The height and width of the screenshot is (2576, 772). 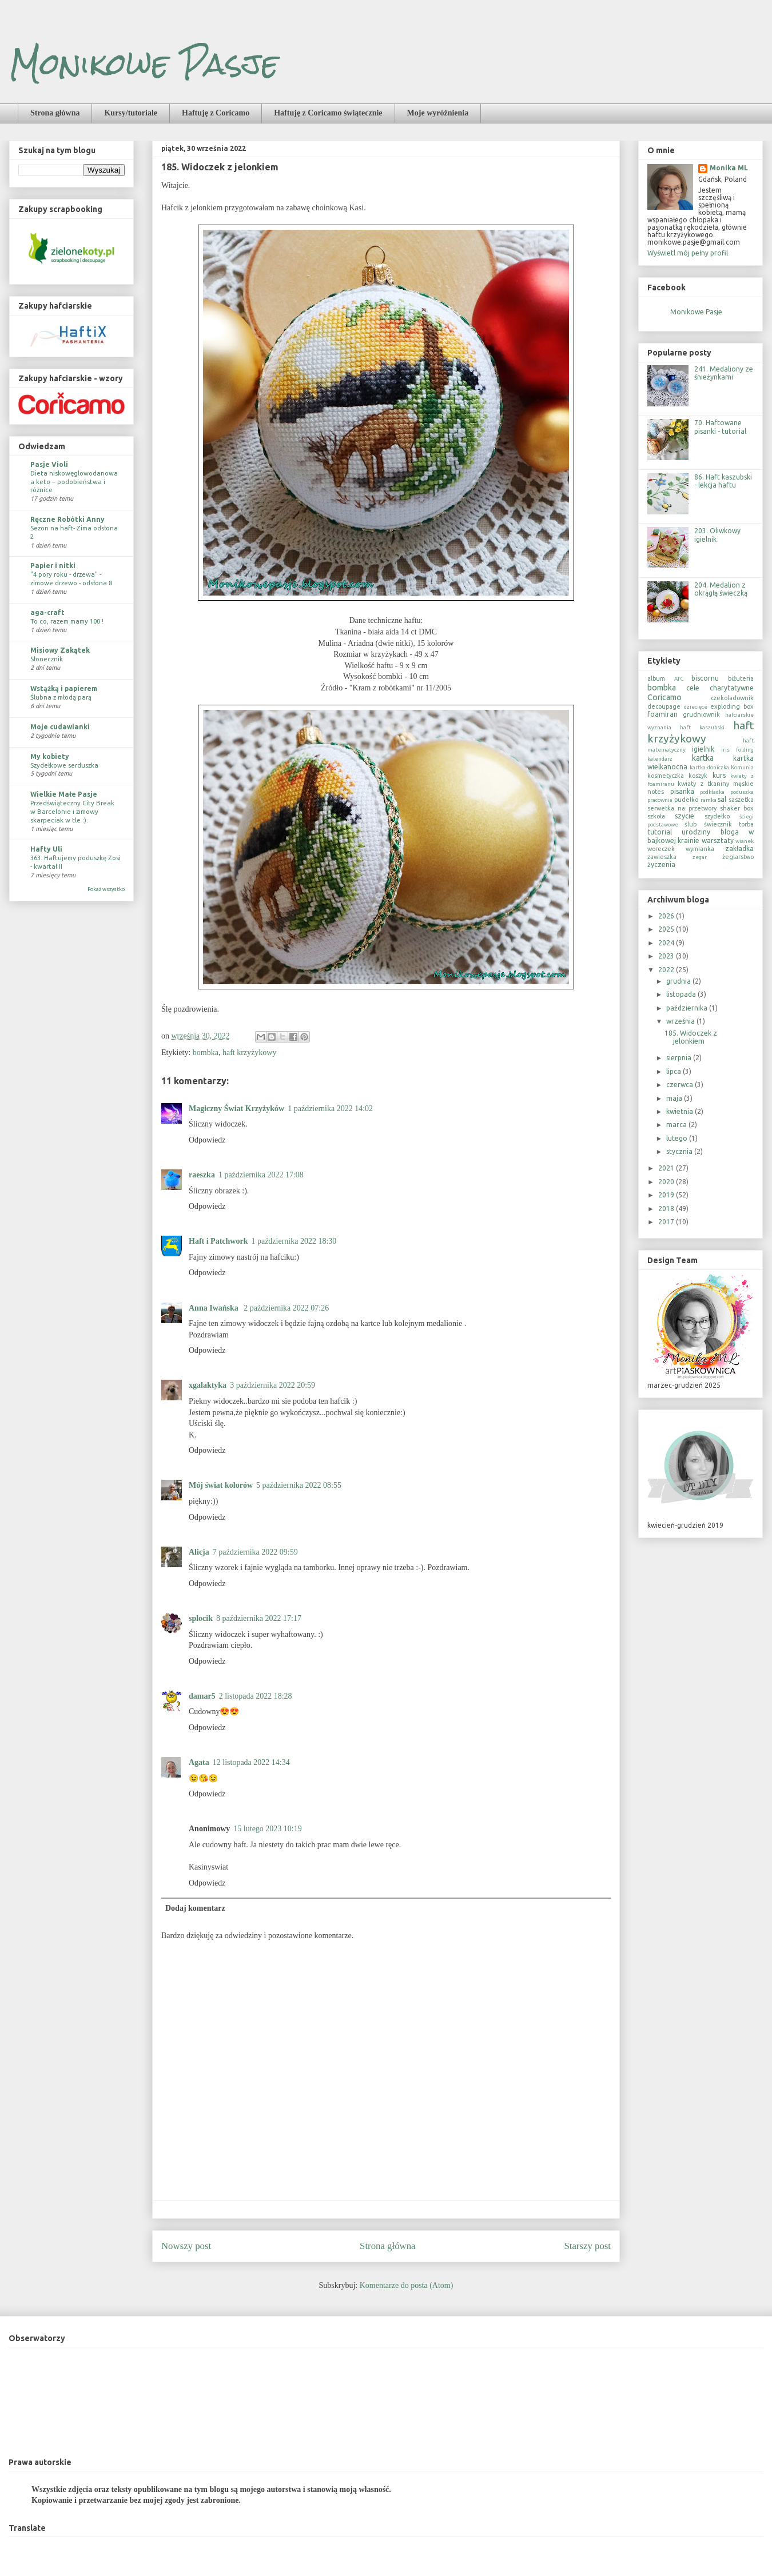 I want to click on Haftuję z Coricamo, so click(x=215, y=113).